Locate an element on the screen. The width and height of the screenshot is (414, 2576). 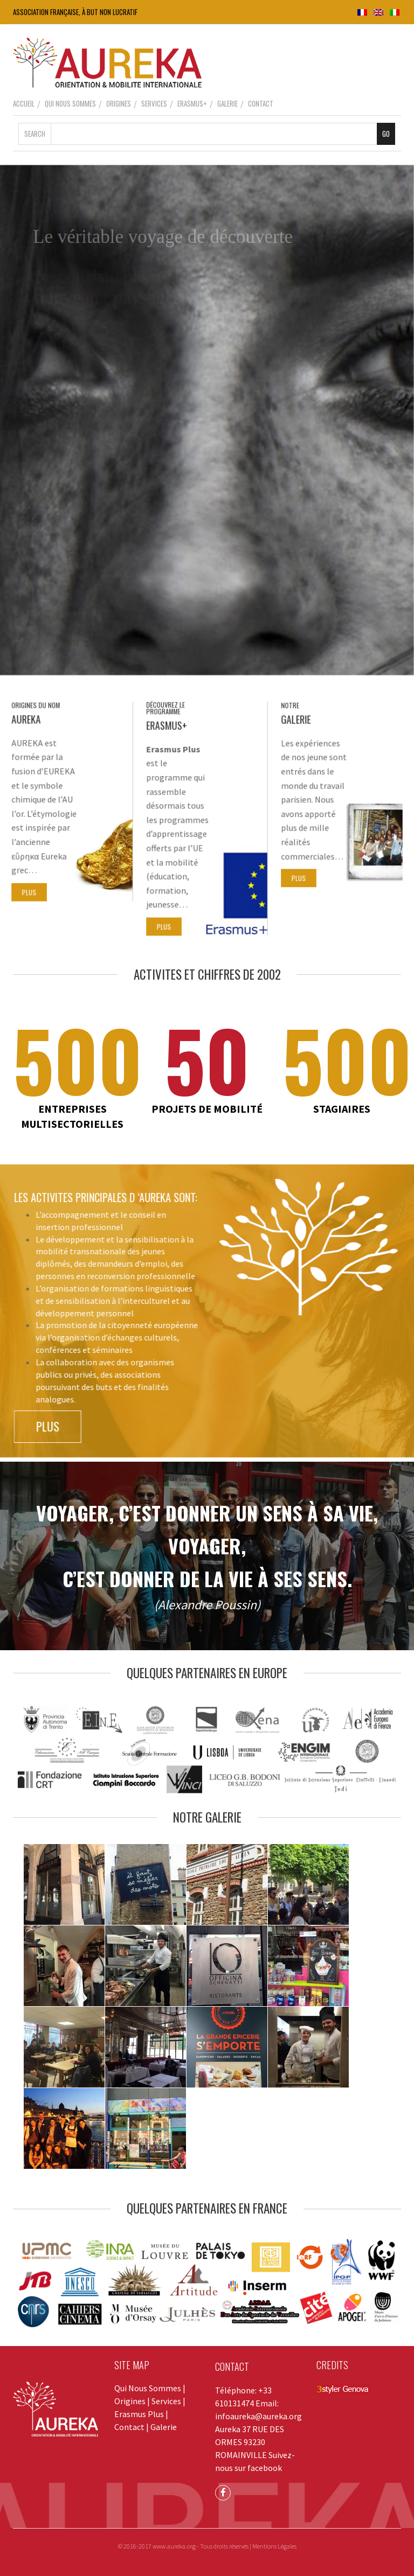
PLUS is located at coordinates (32, 883).